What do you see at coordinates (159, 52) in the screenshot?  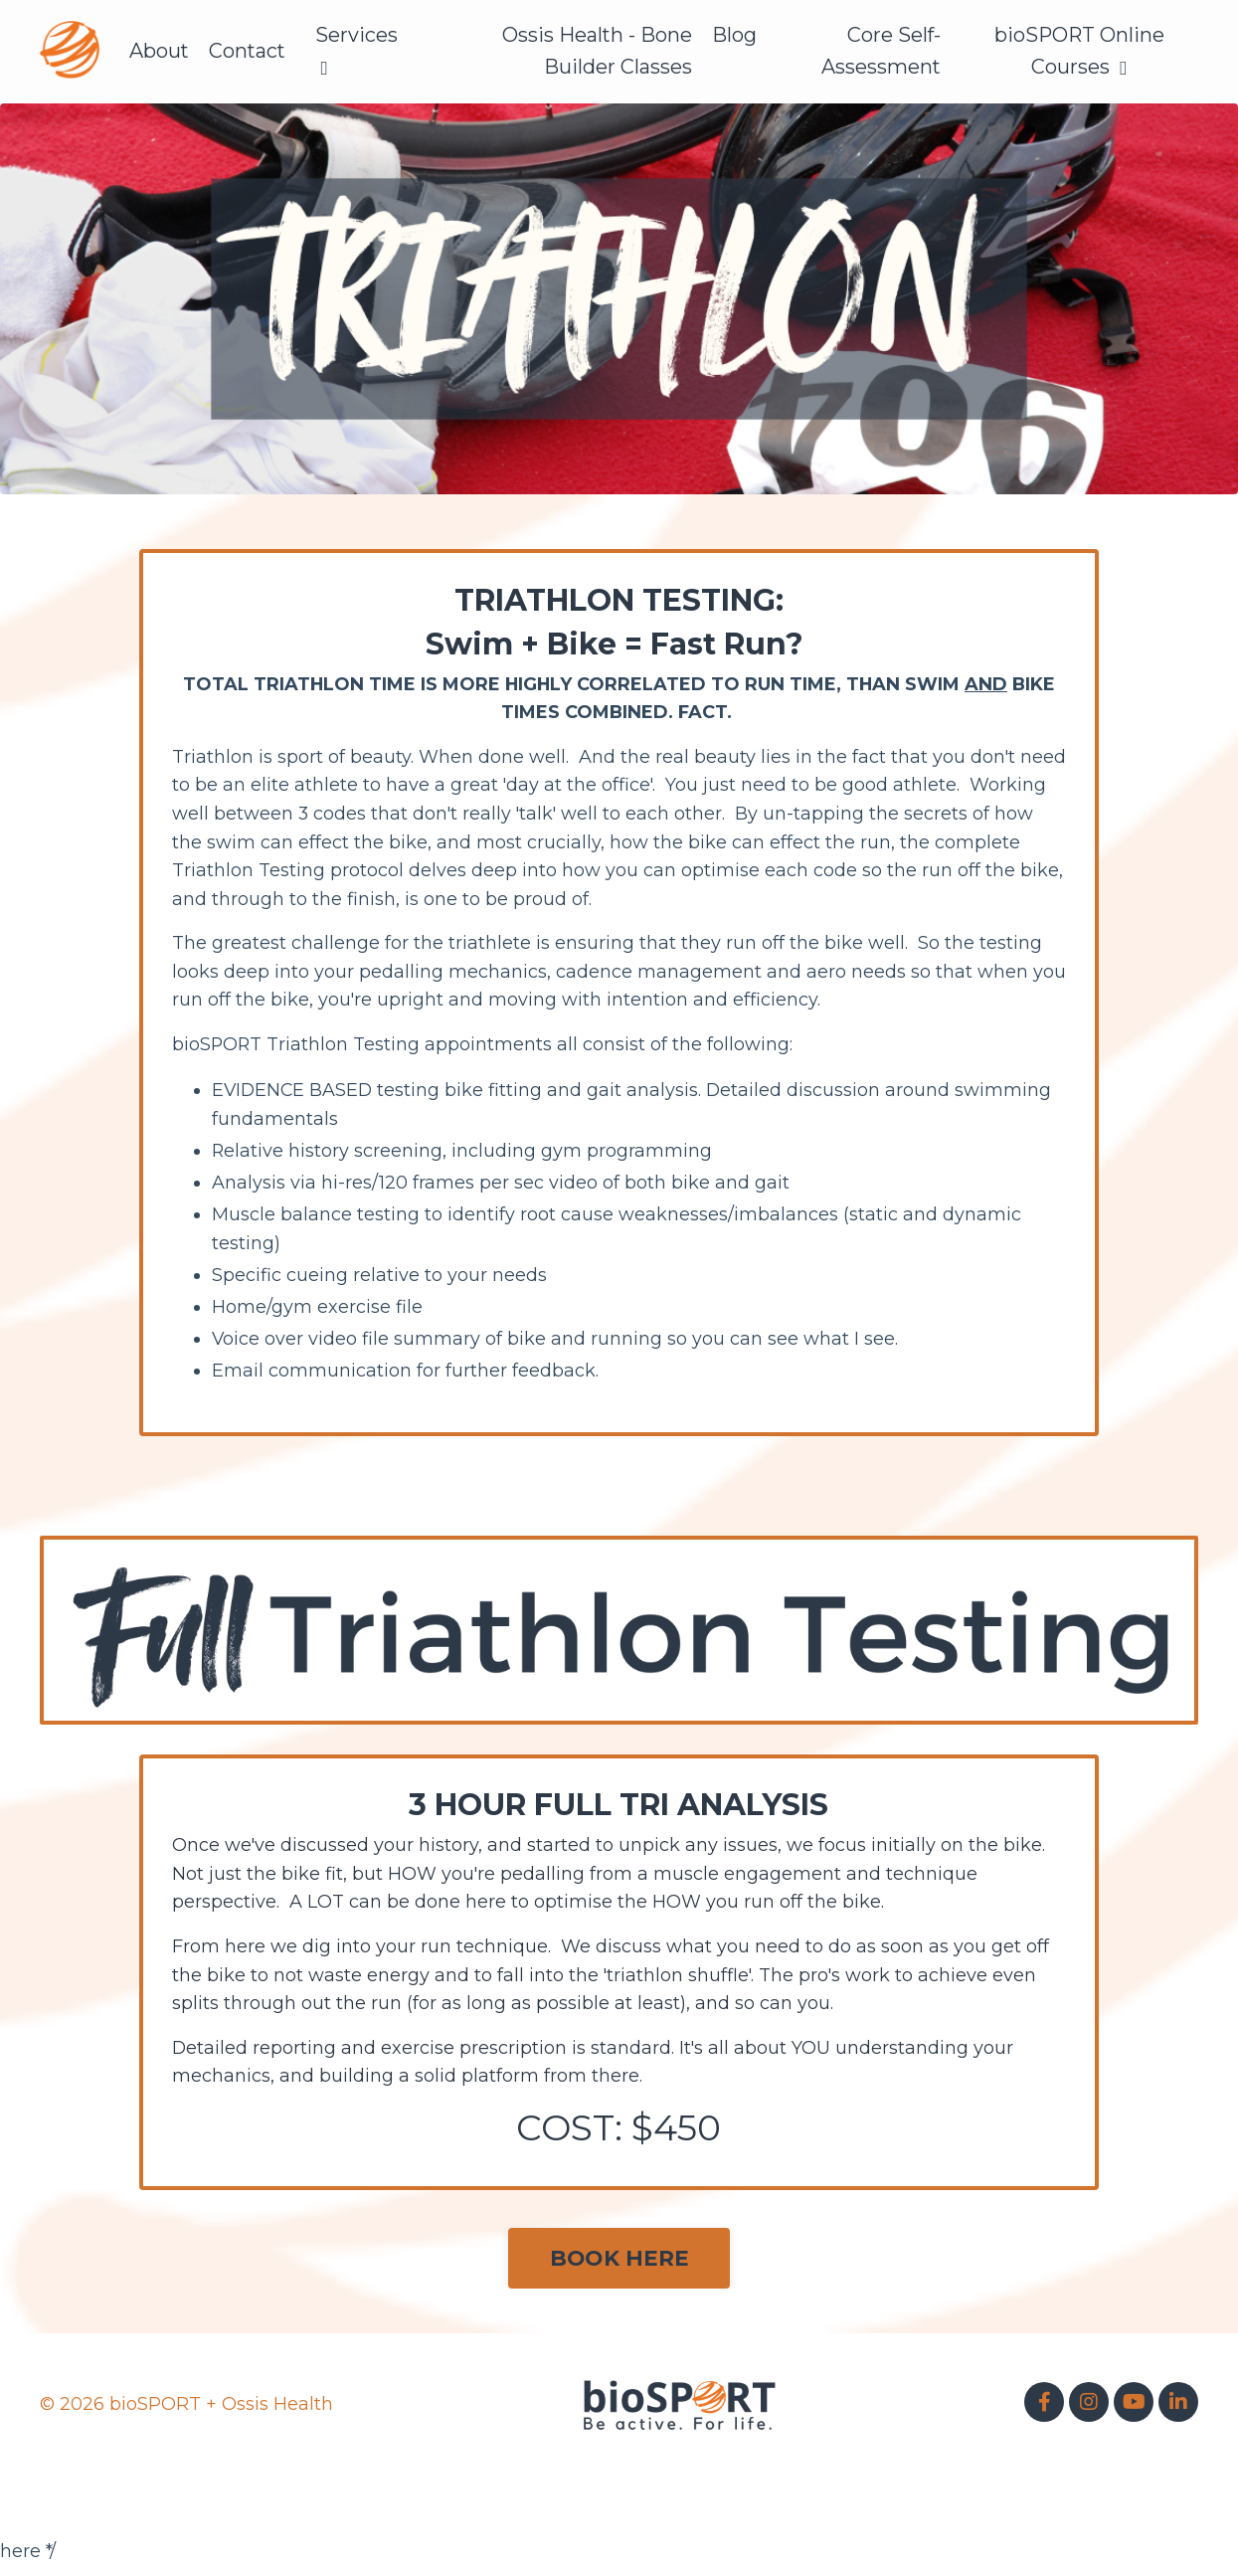 I see `About` at bounding box center [159, 52].